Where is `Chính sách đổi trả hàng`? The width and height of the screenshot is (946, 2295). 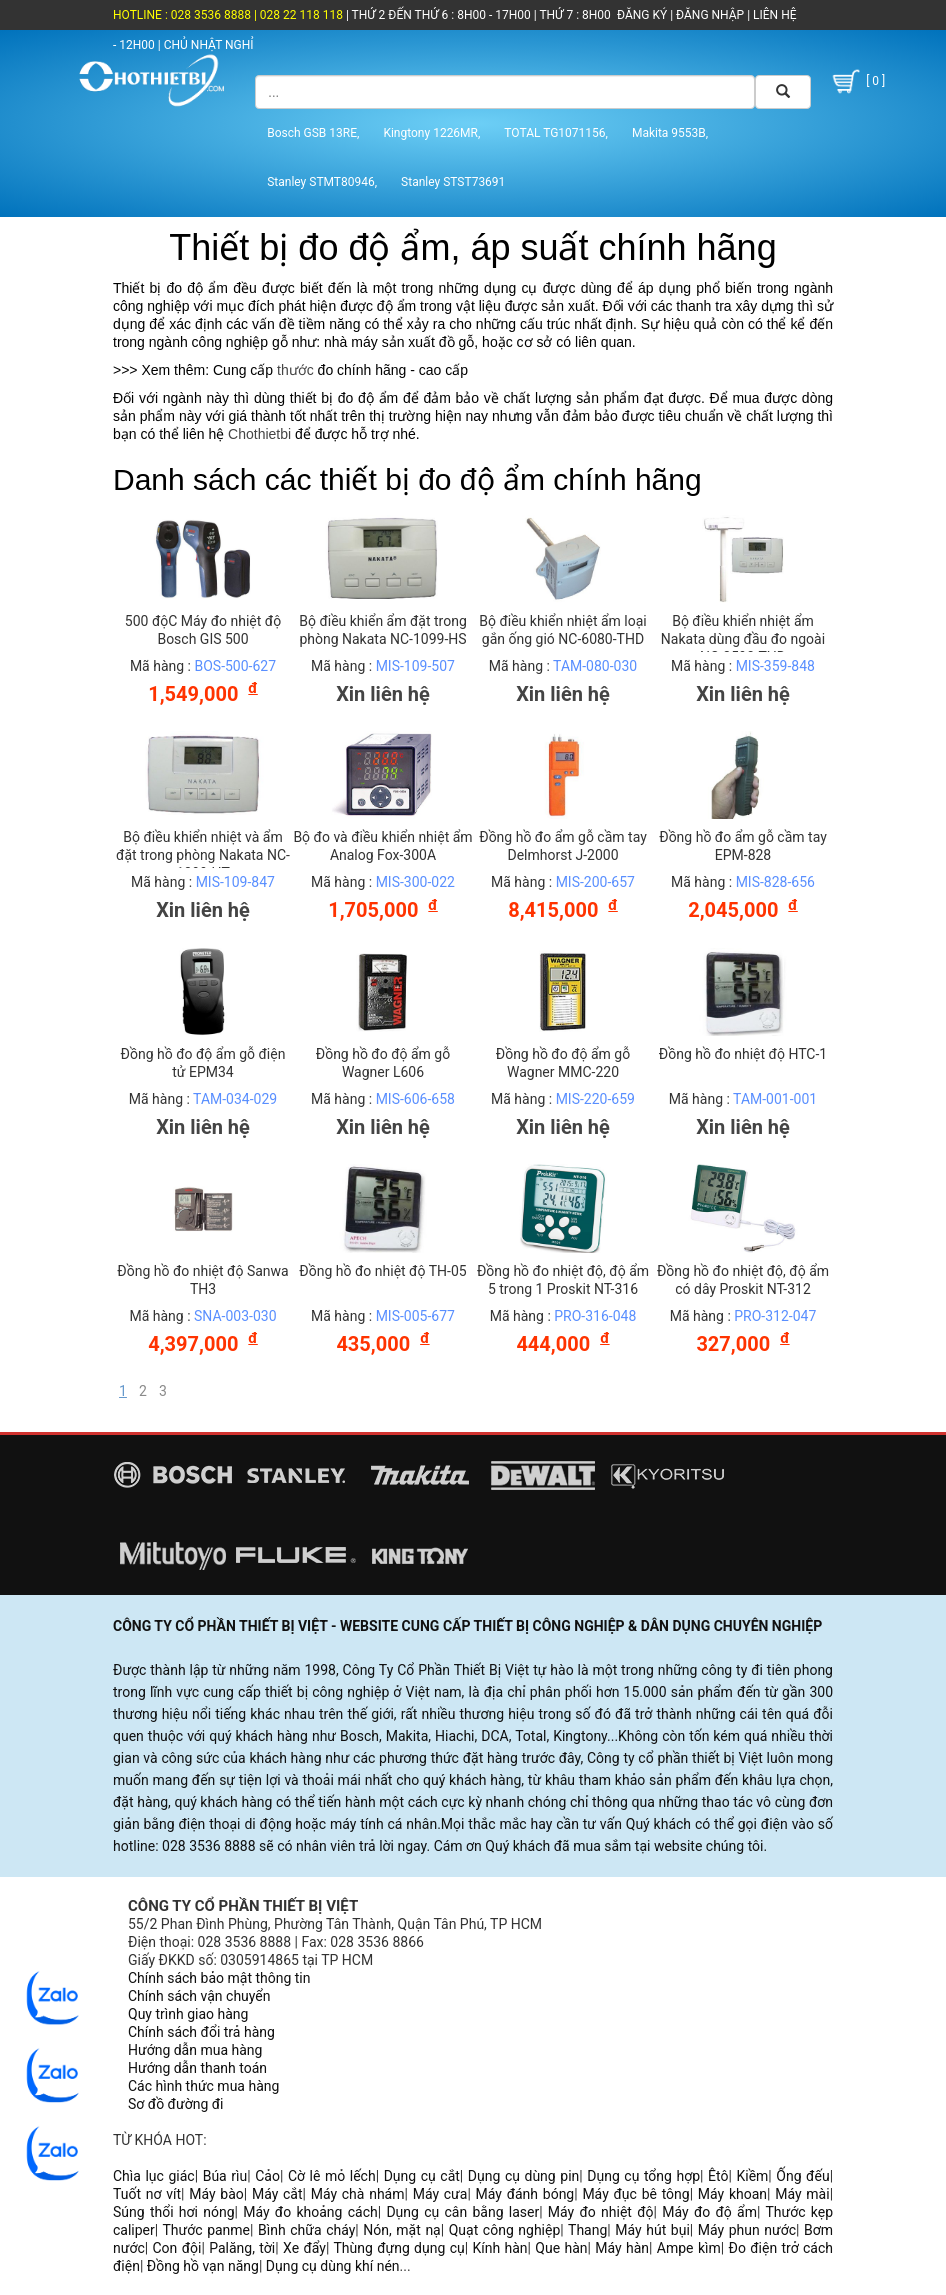 Chính sách đổi trả hàng is located at coordinates (201, 2032).